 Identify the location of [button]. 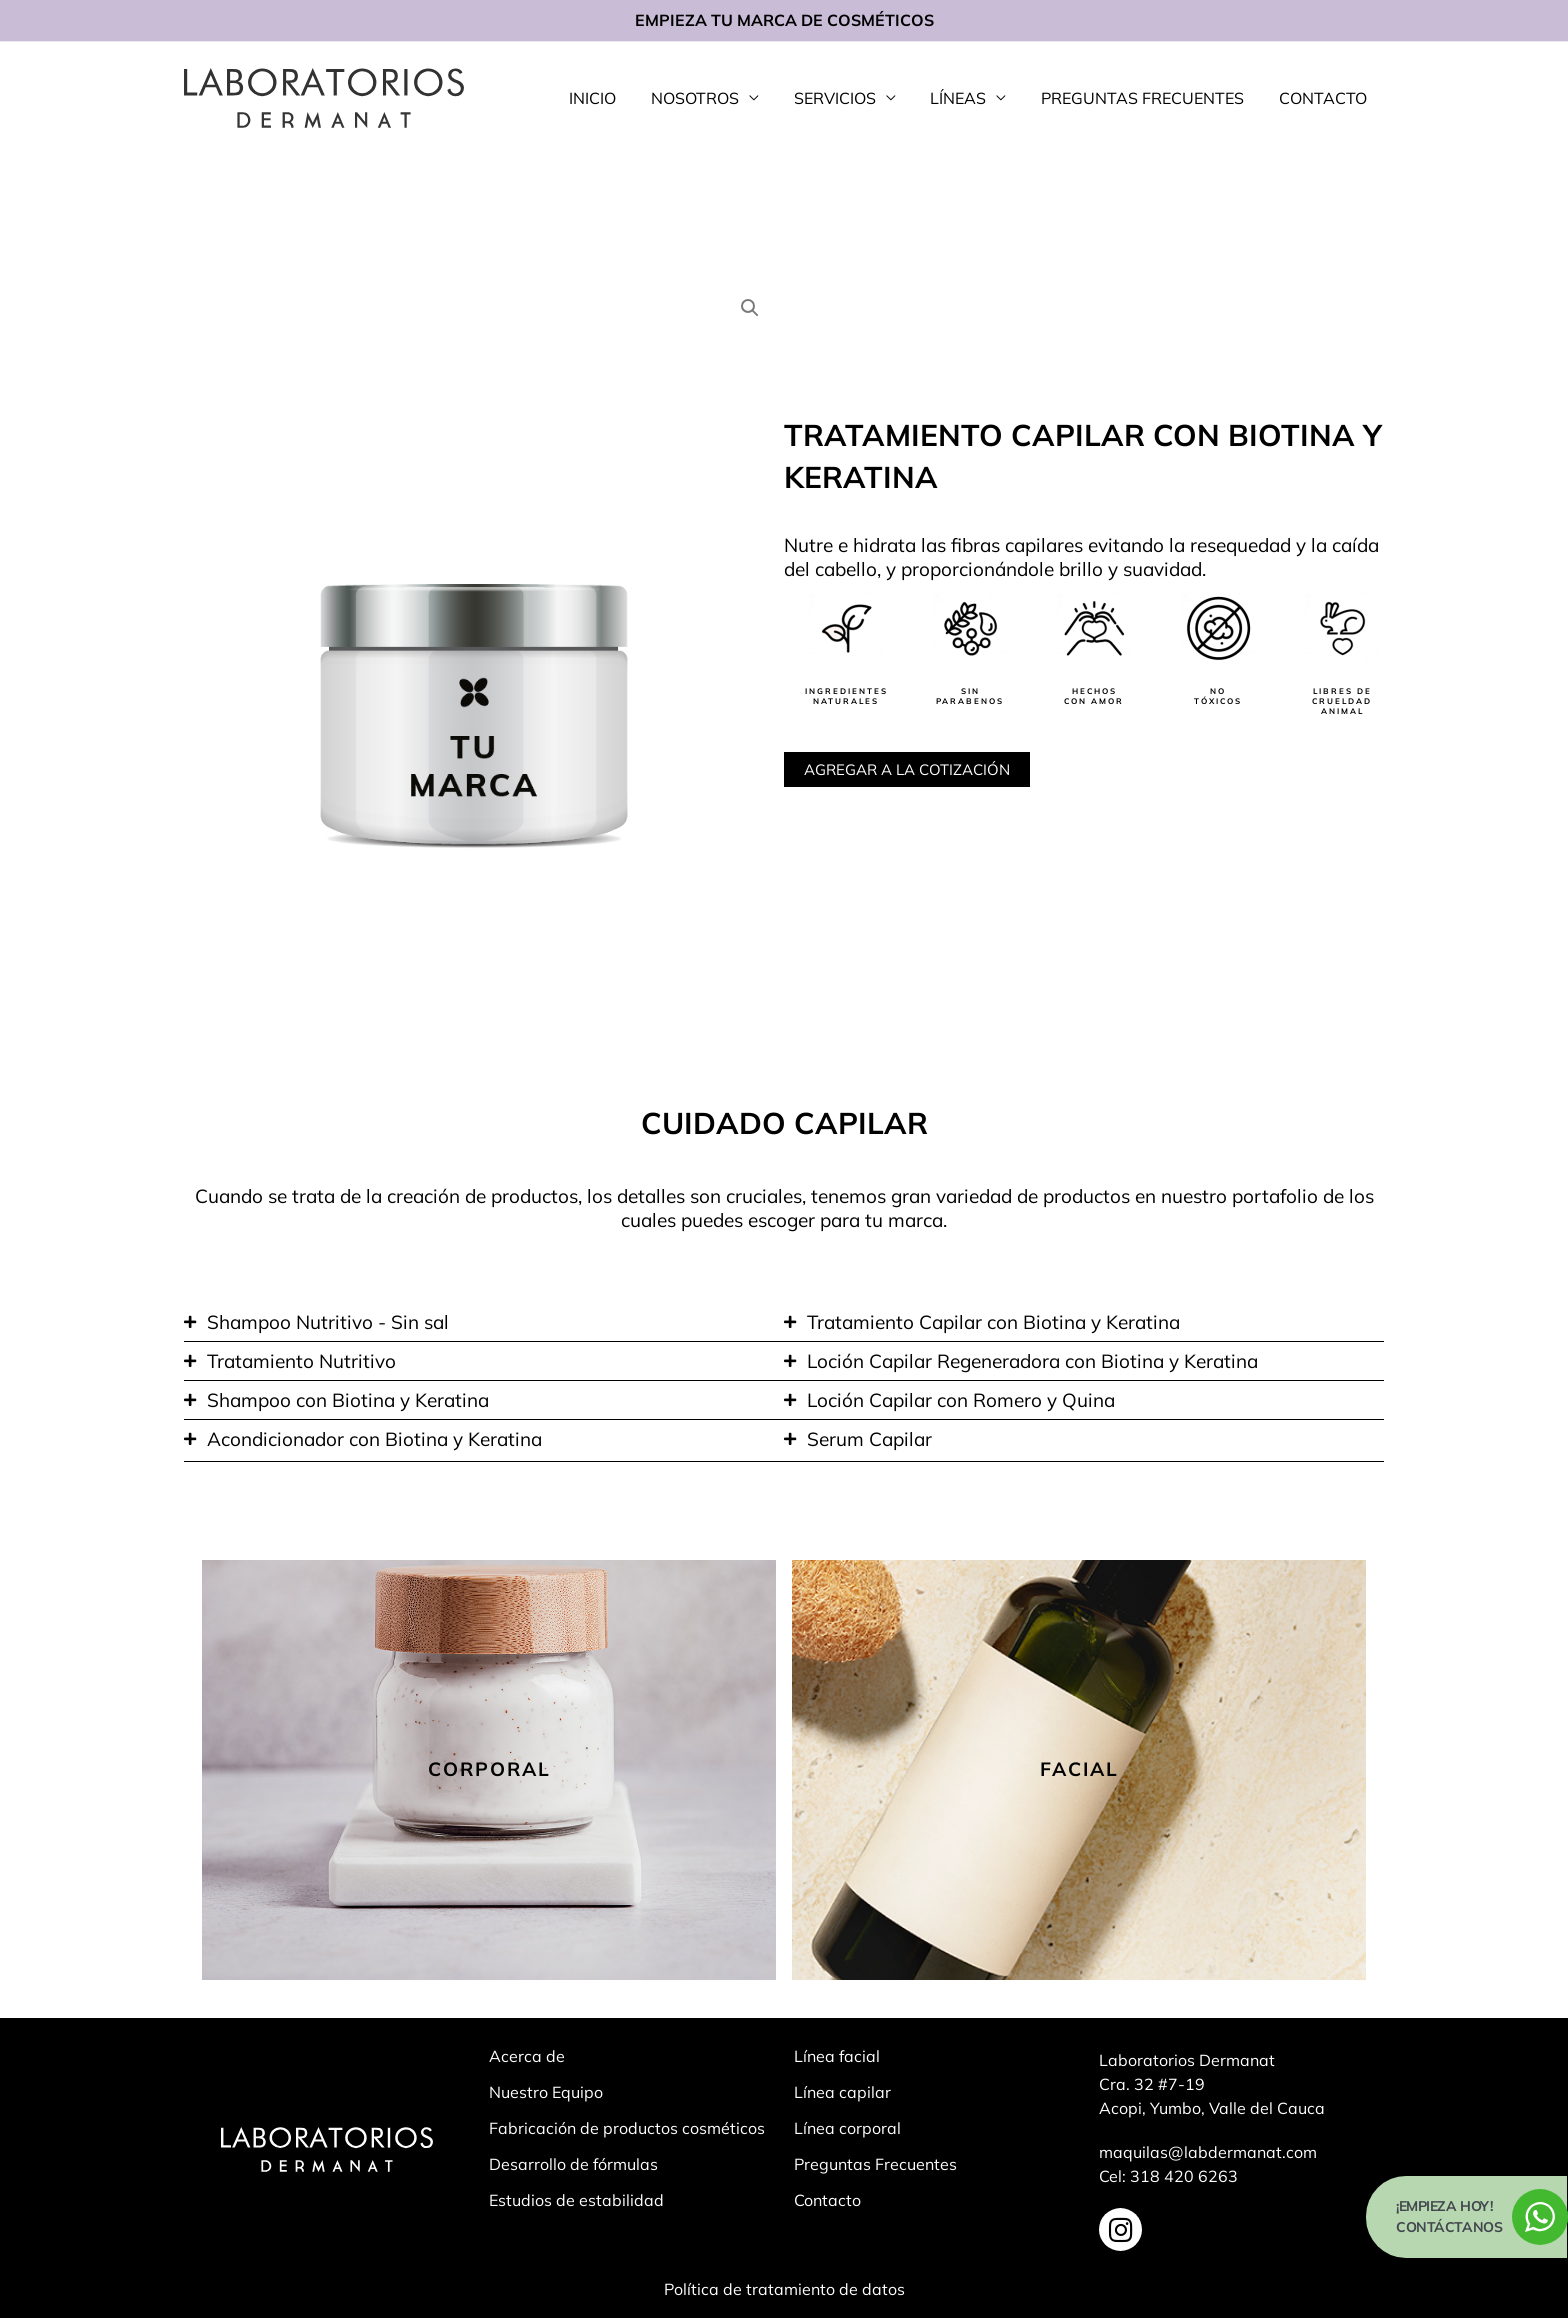
(750, 308).